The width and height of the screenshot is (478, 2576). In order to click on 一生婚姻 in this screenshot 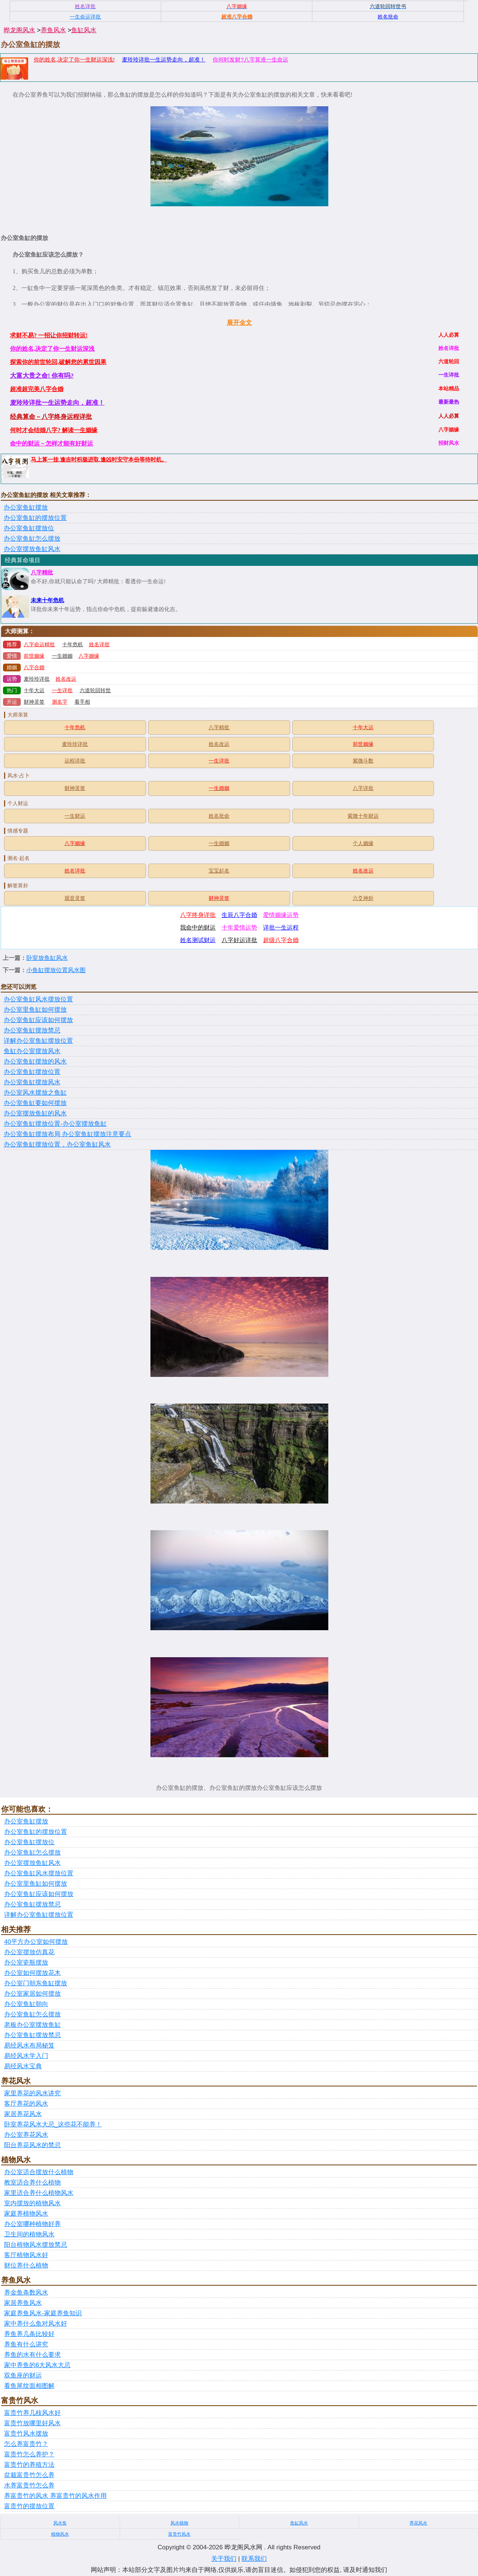, I will do `click(62, 656)`.